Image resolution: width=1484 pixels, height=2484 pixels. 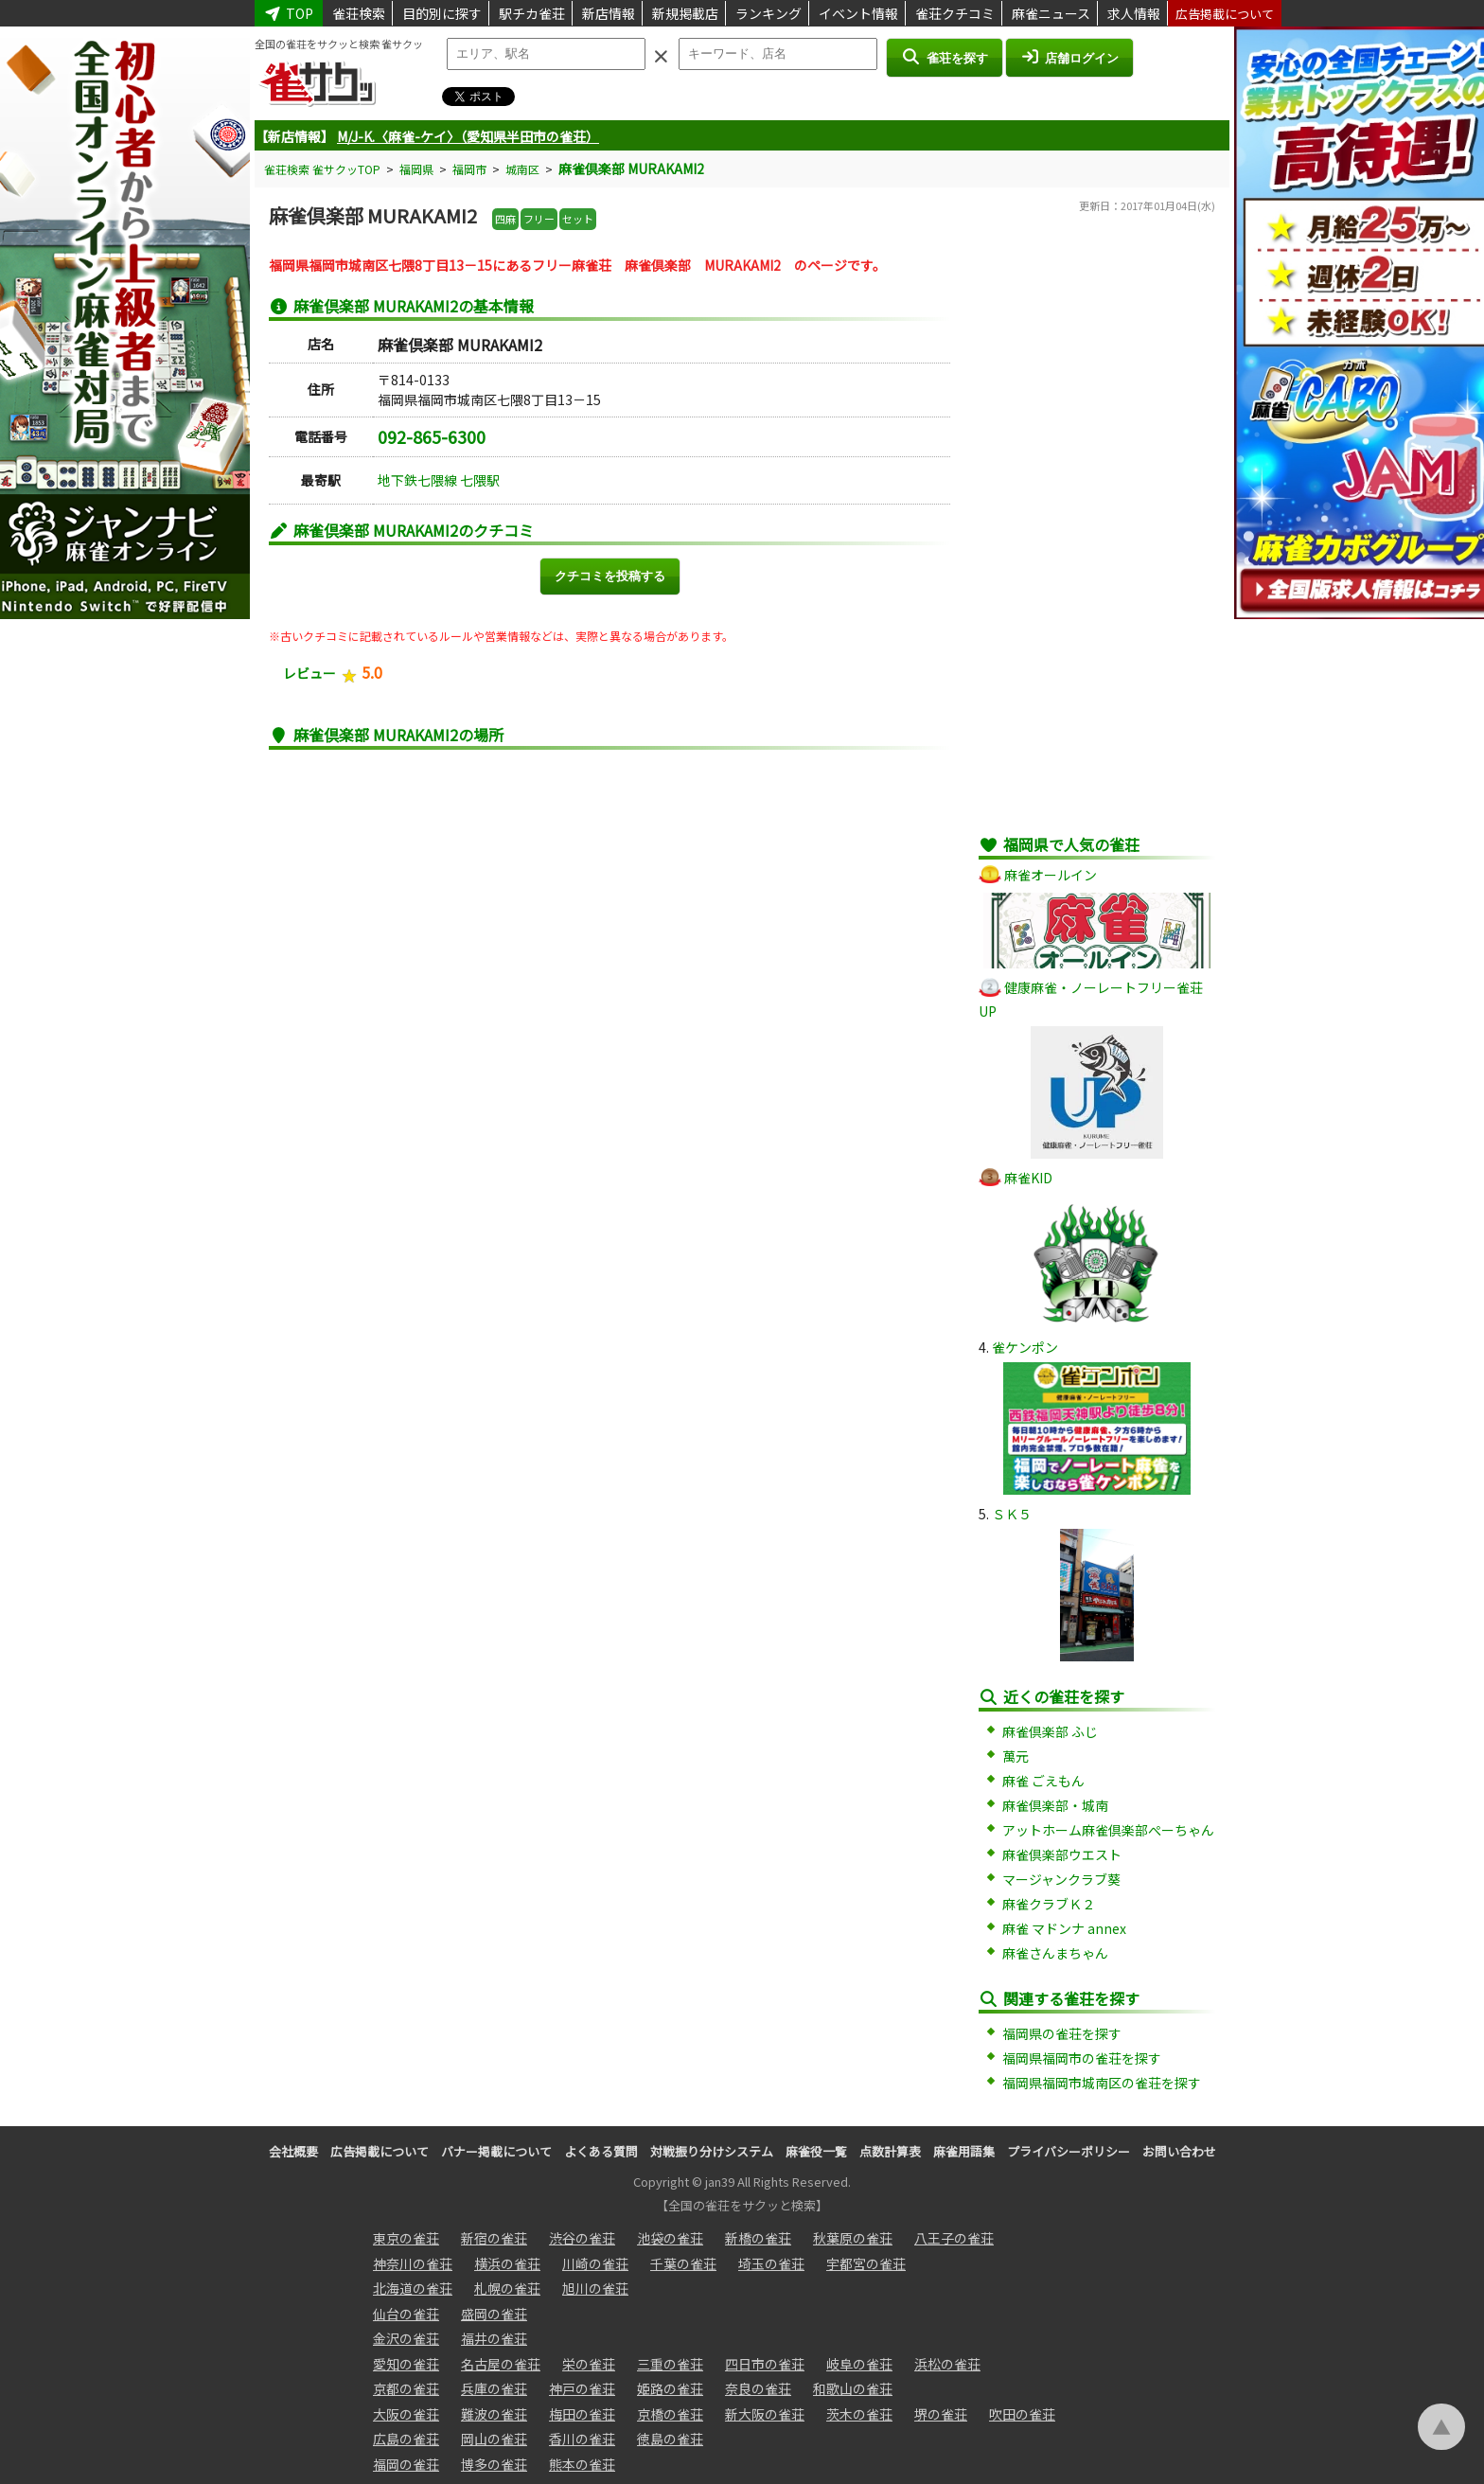 What do you see at coordinates (768, 13) in the screenshot?
I see `ランキング` at bounding box center [768, 13].